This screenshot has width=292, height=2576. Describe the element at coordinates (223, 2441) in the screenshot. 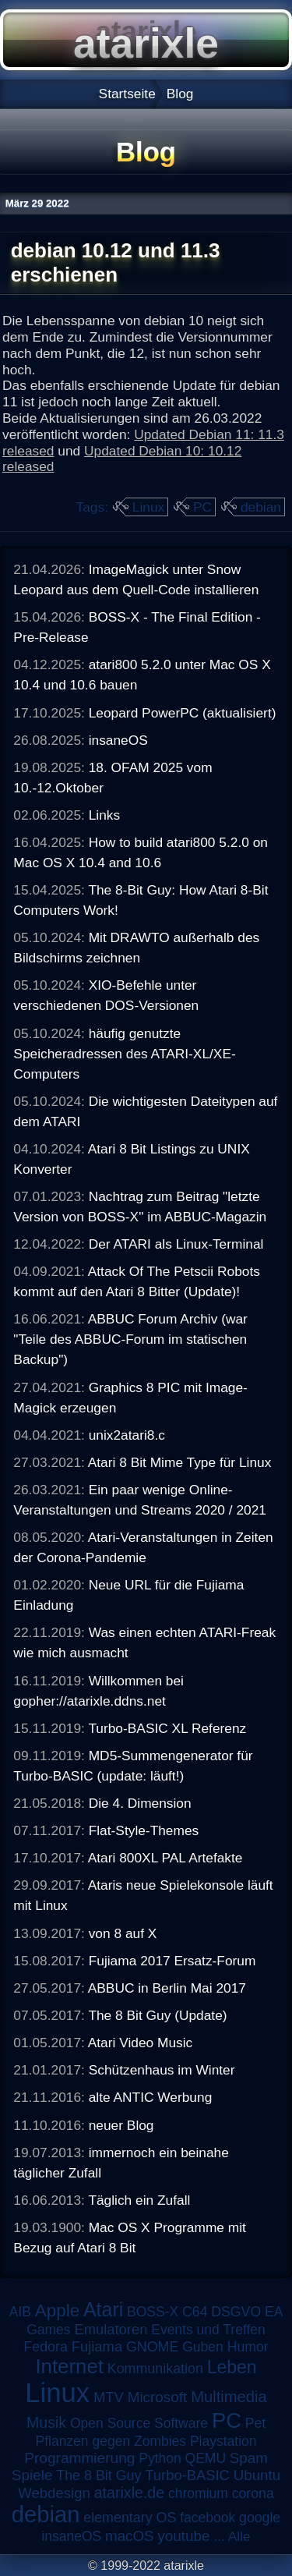

I see `Playstation` at that location.